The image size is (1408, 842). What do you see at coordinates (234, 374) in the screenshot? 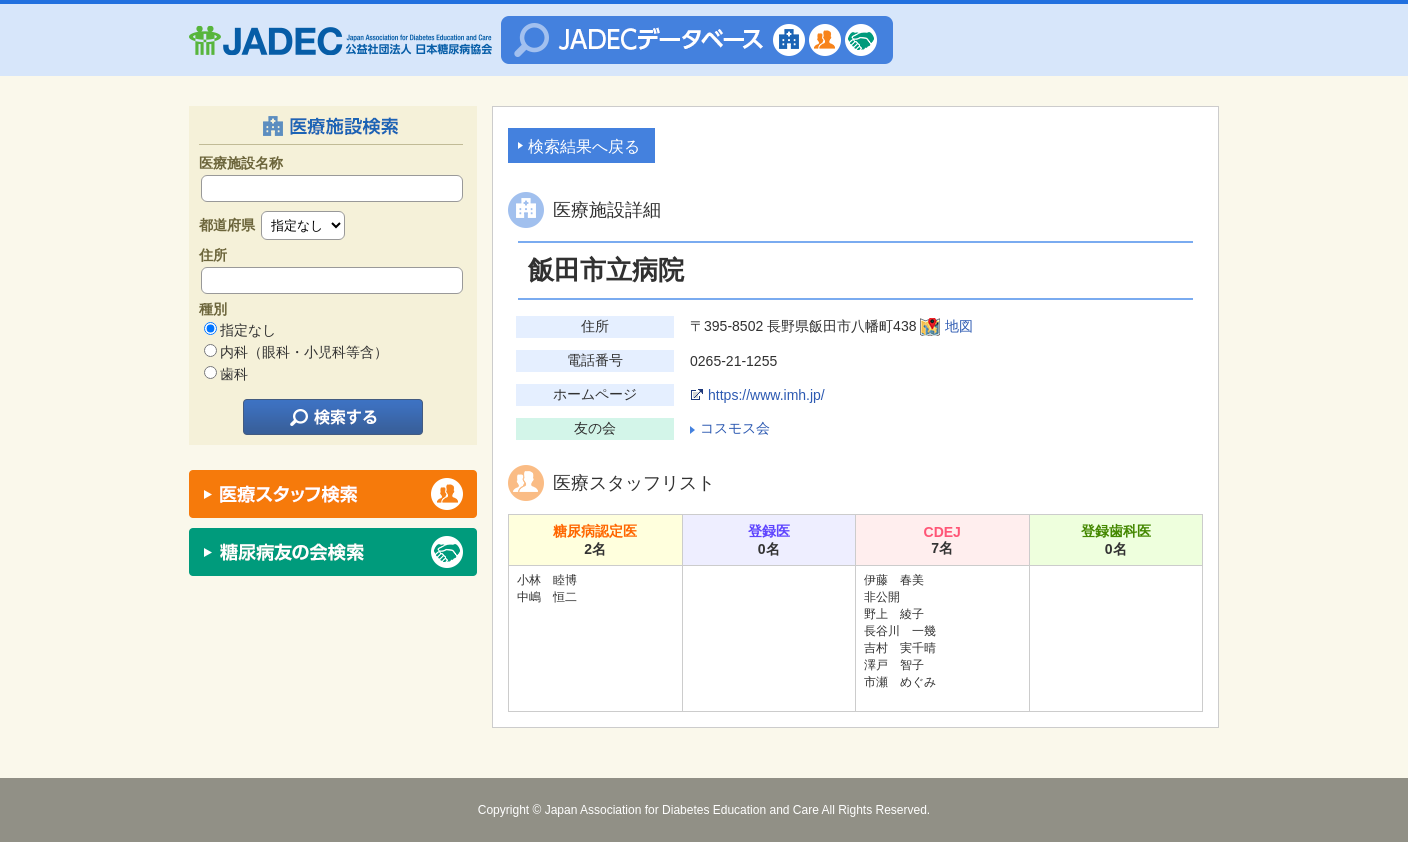
I see `歯科` at bounding box center [234, 374].